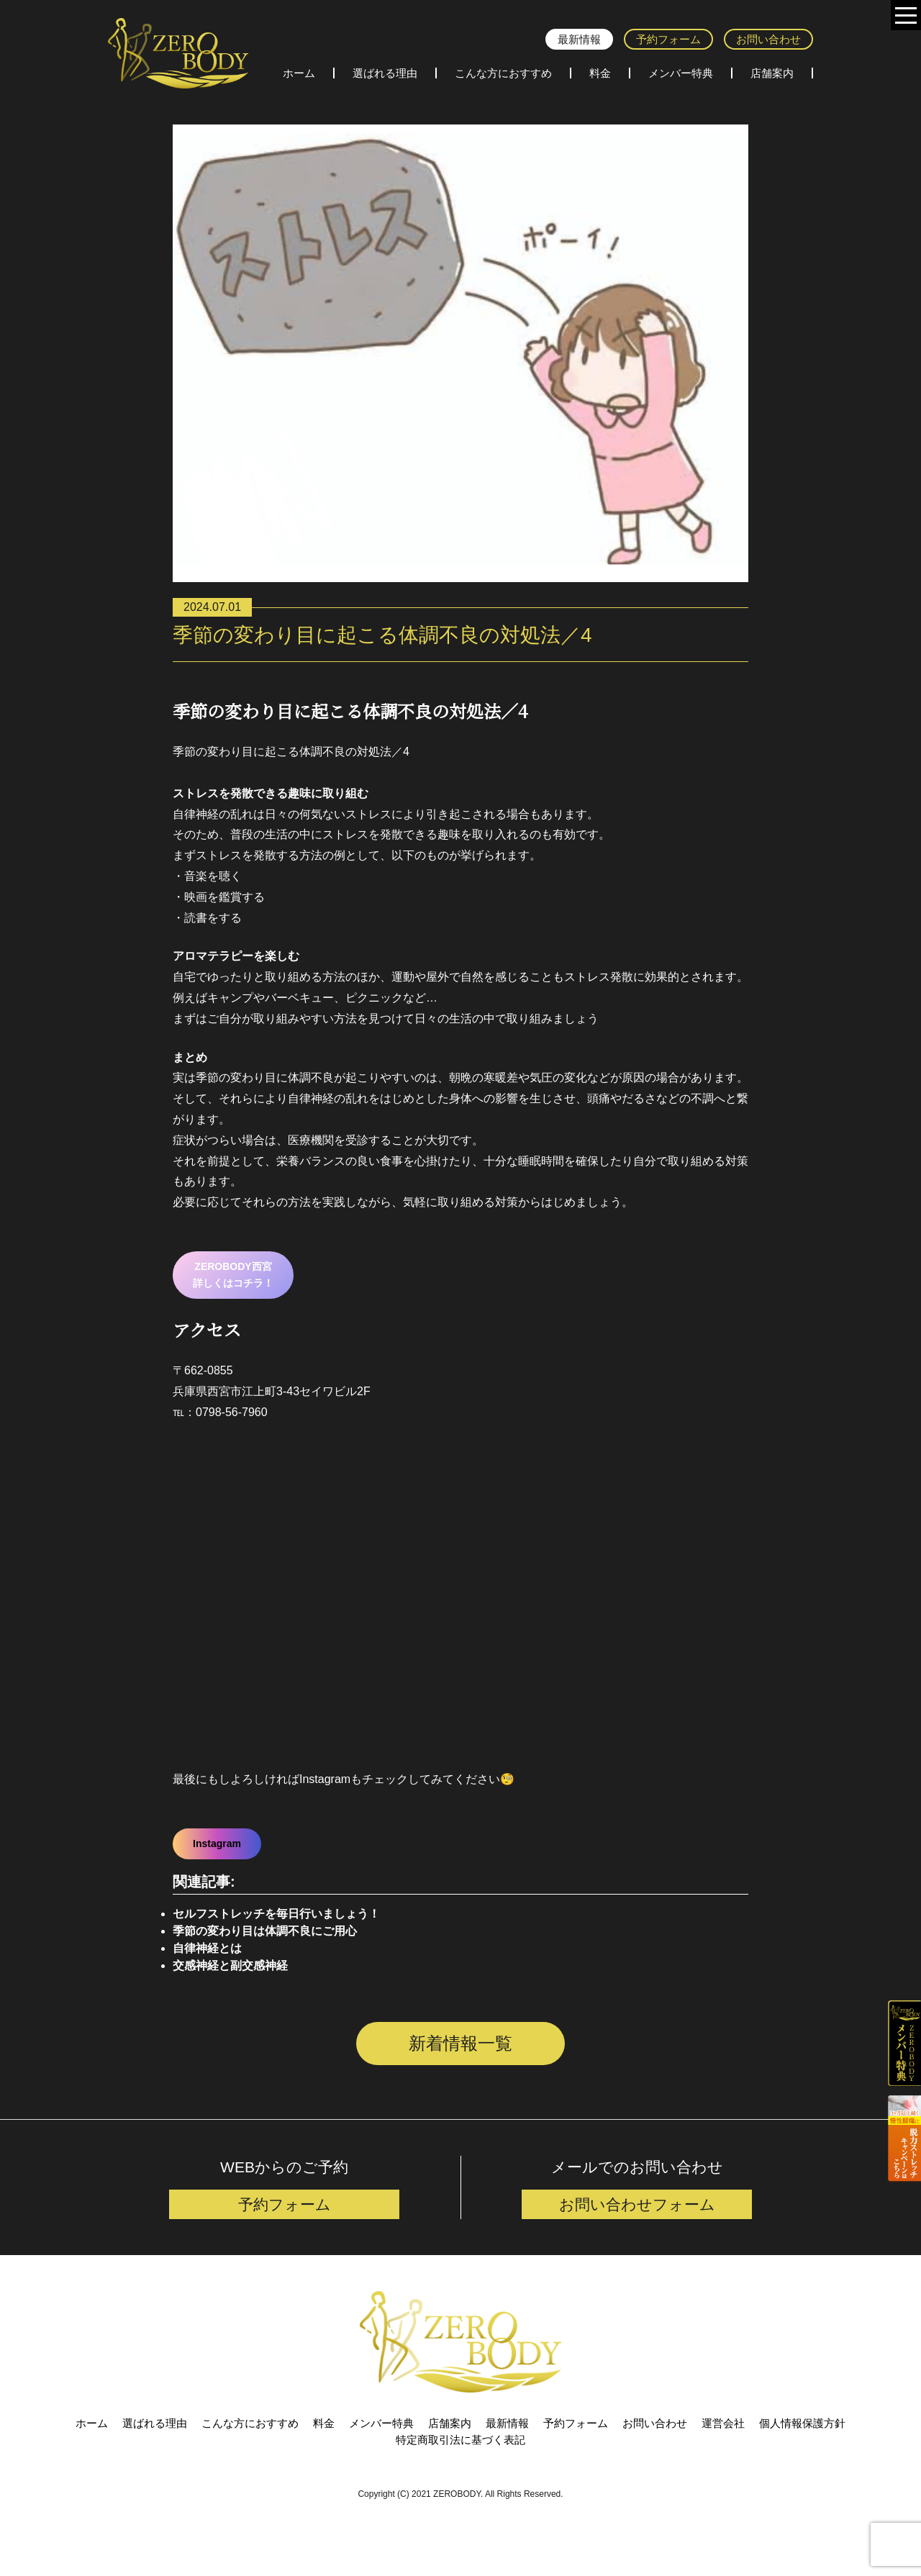 Image resolution: width=921 pixels, height=2576 pixels. What do you see at coordinates (637, 2235) in the screenshot?
I see `お問い合わせフォーム` at bounding box center [637, 2235].